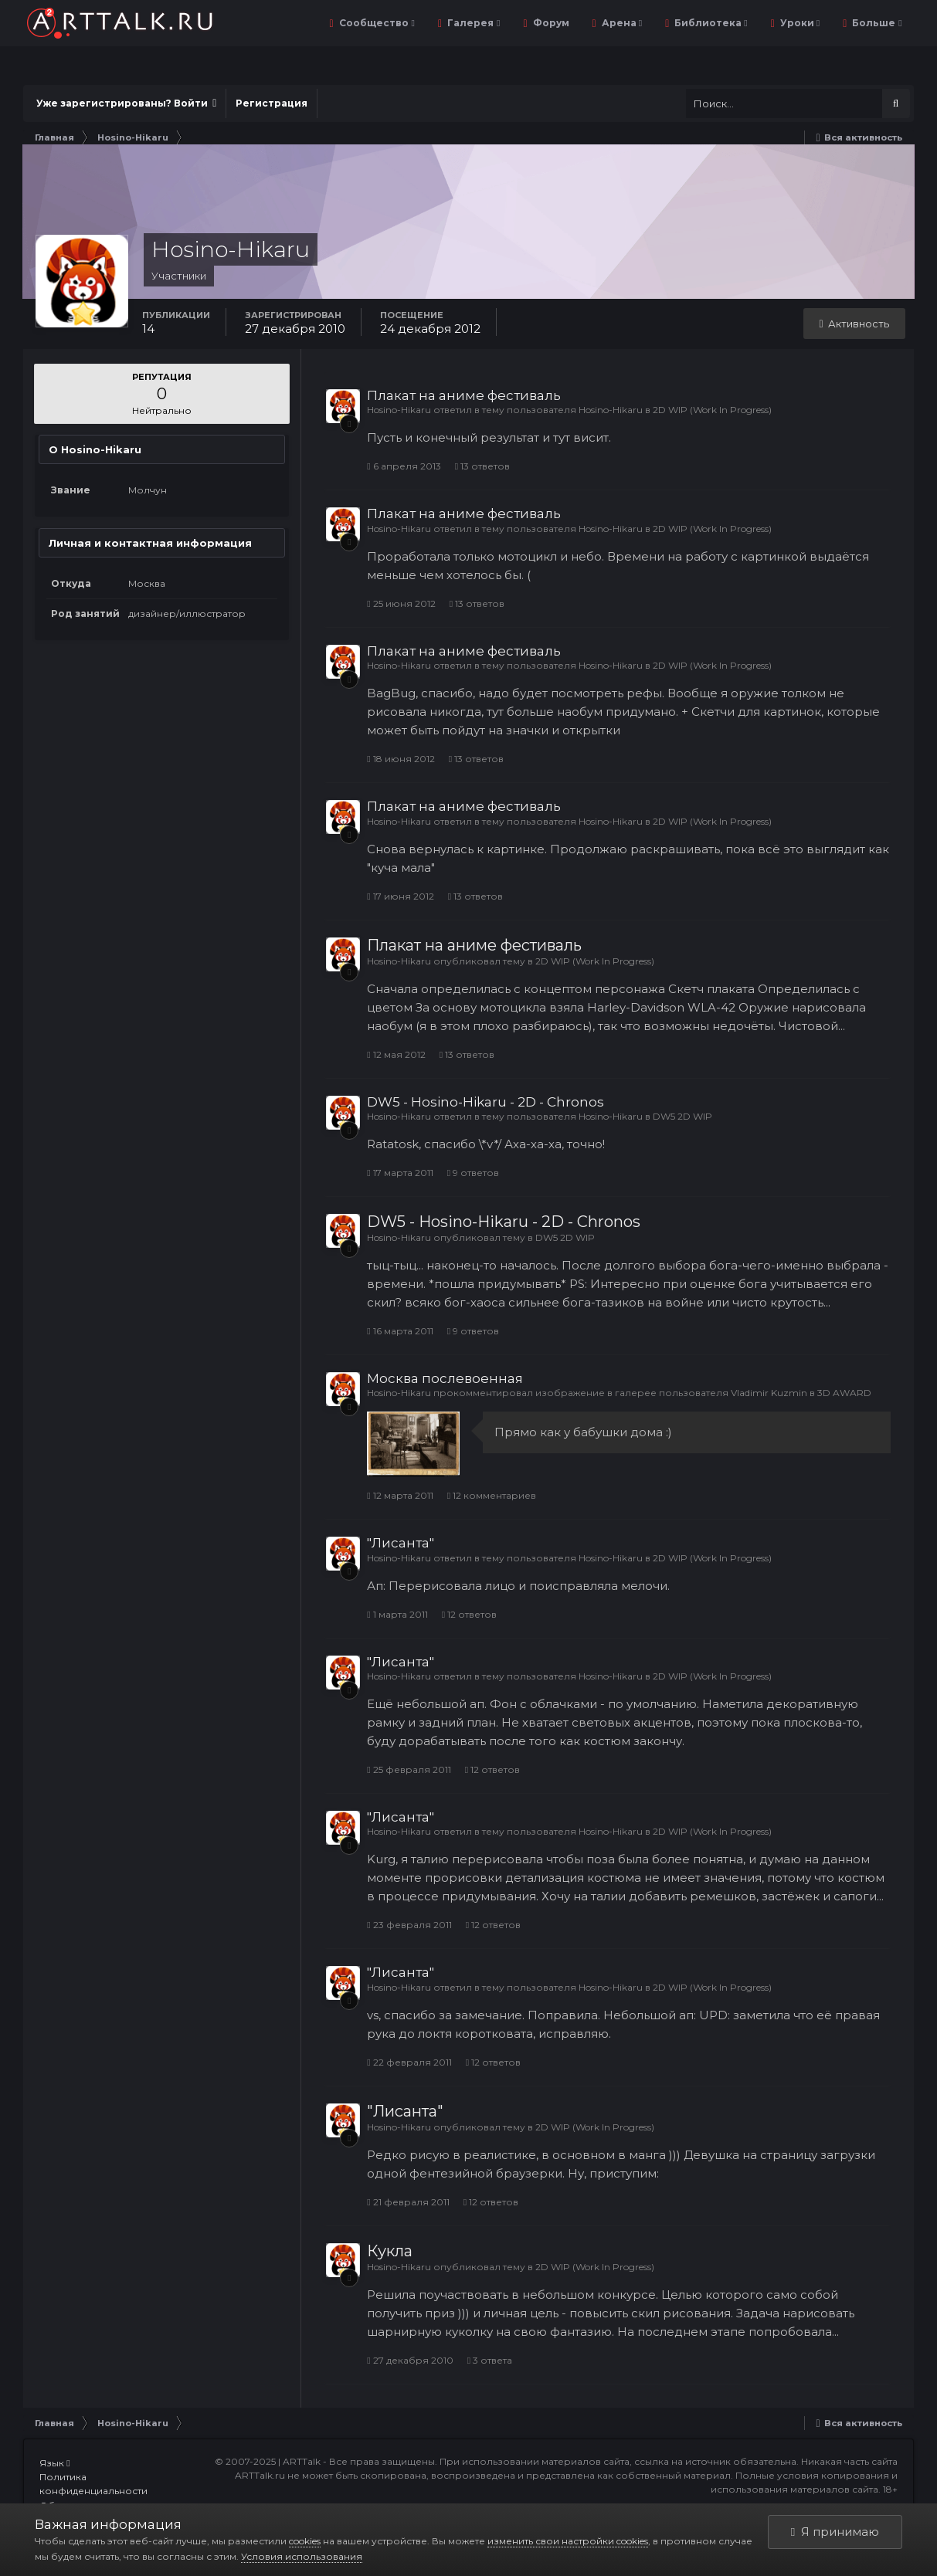 Image resolution: width=937 pixels, height=2576 pixels. Describe the element at coordinates (482, 466) in the screenshot. I see `13 ответов` at that location.